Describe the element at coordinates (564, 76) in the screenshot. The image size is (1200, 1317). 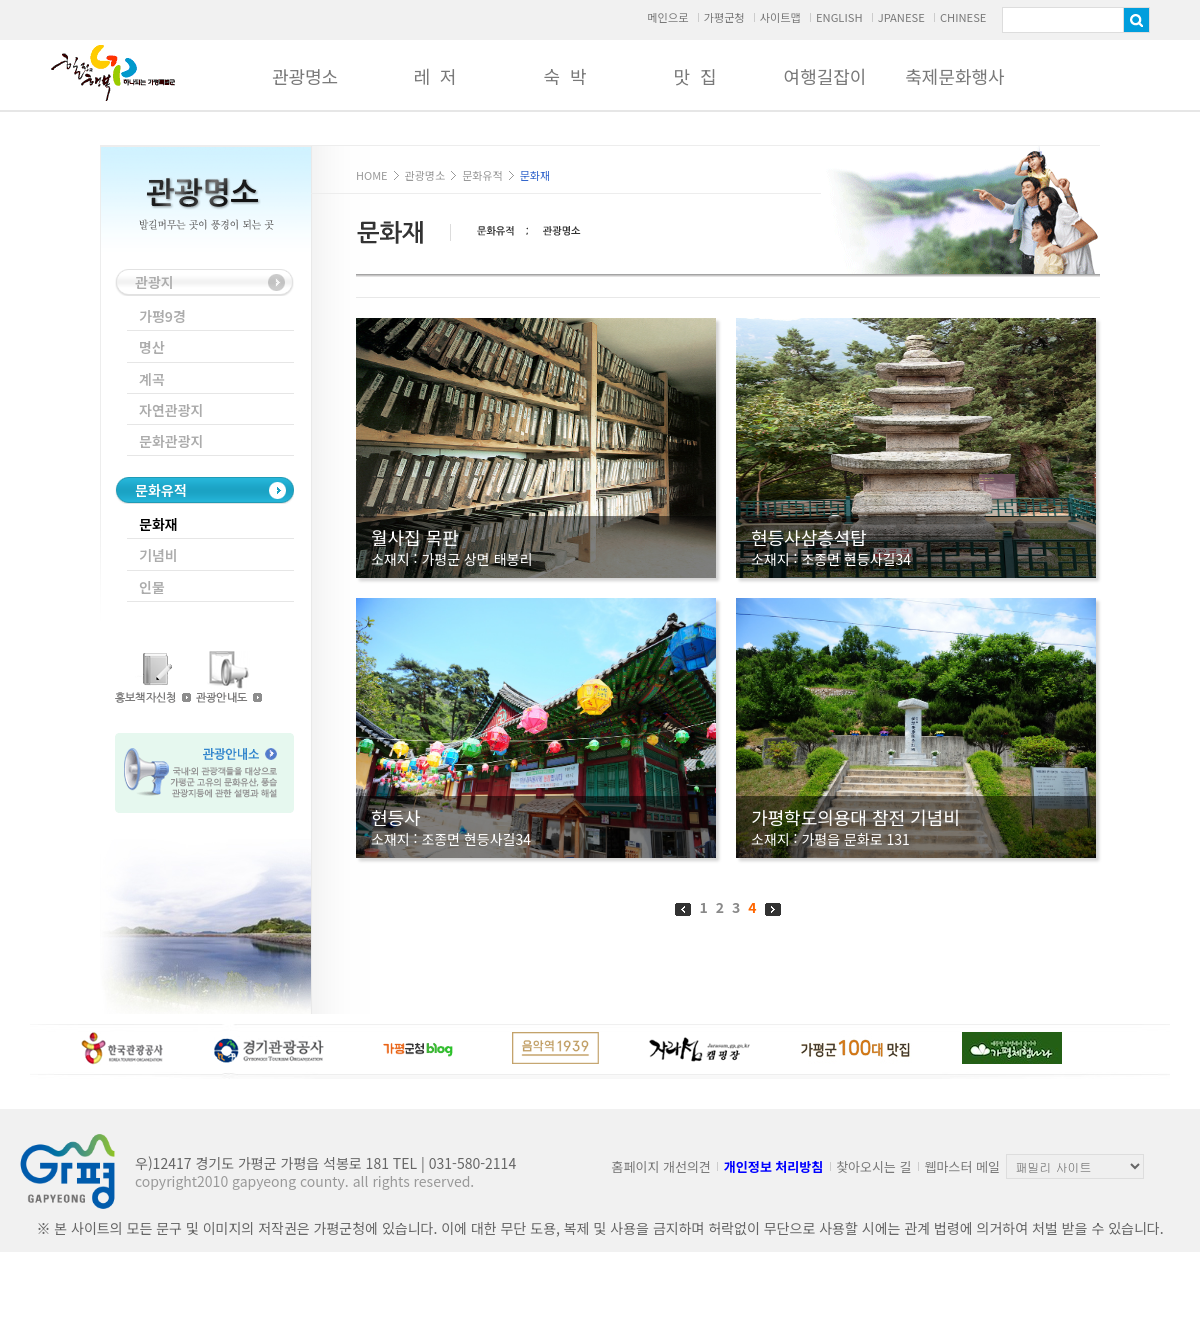
I see `숙 박` at that location.